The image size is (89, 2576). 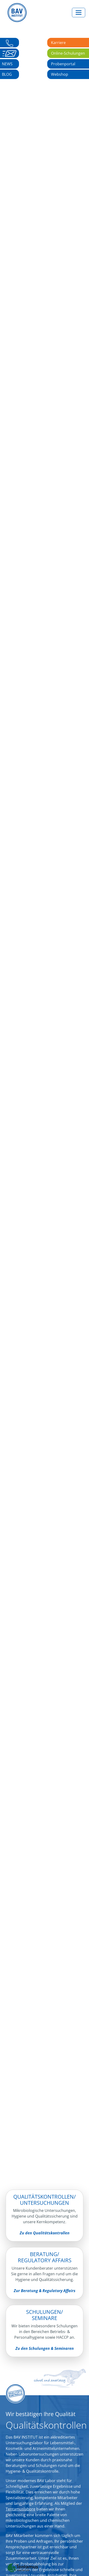 I want to click on Zu den Schulungen & Seminaren, so click(x=44, y=2348).